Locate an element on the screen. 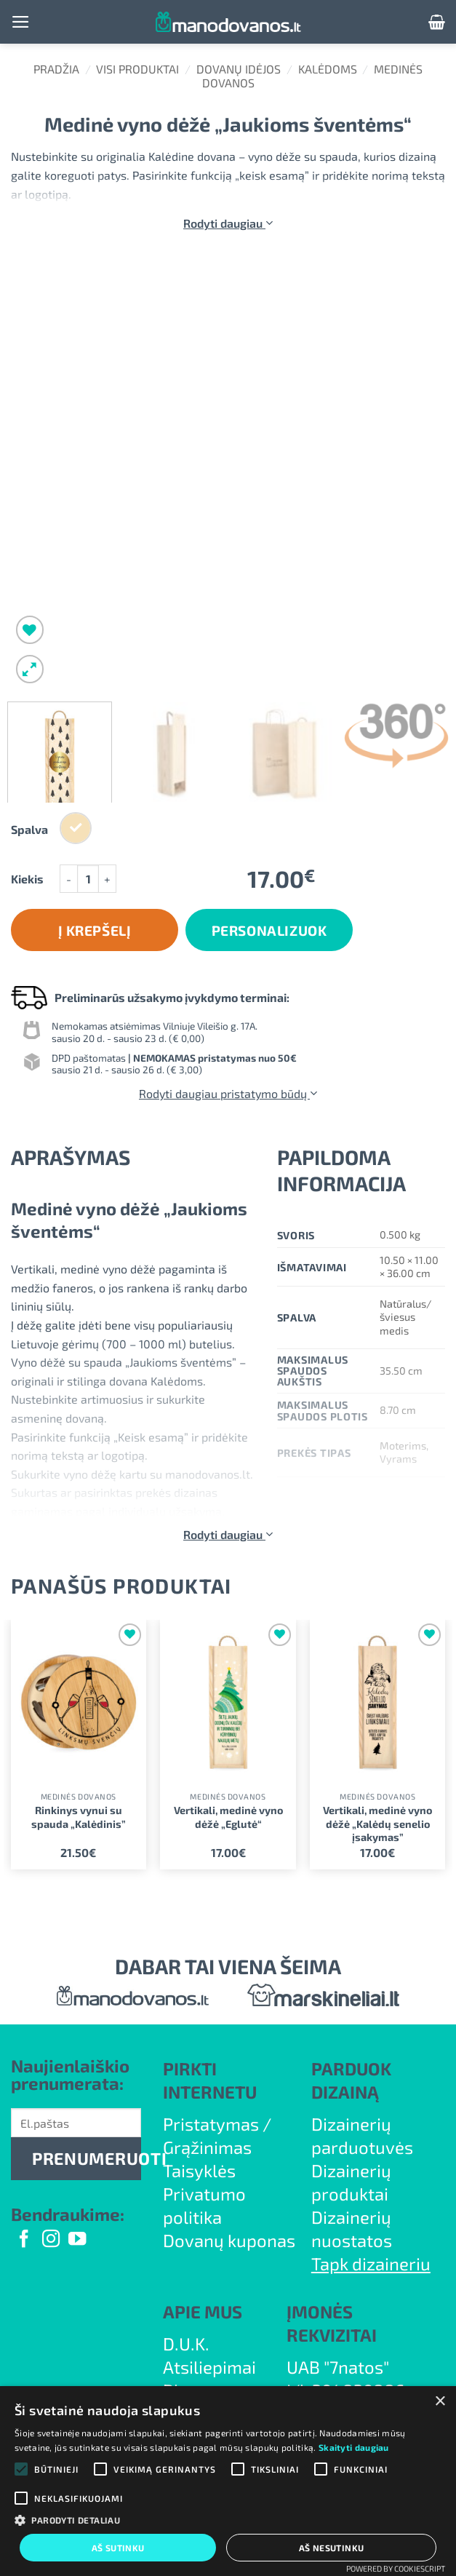 The height and width of the screenshot is (2576, 456). Taisyklės is located at coordinates (199, 2170).